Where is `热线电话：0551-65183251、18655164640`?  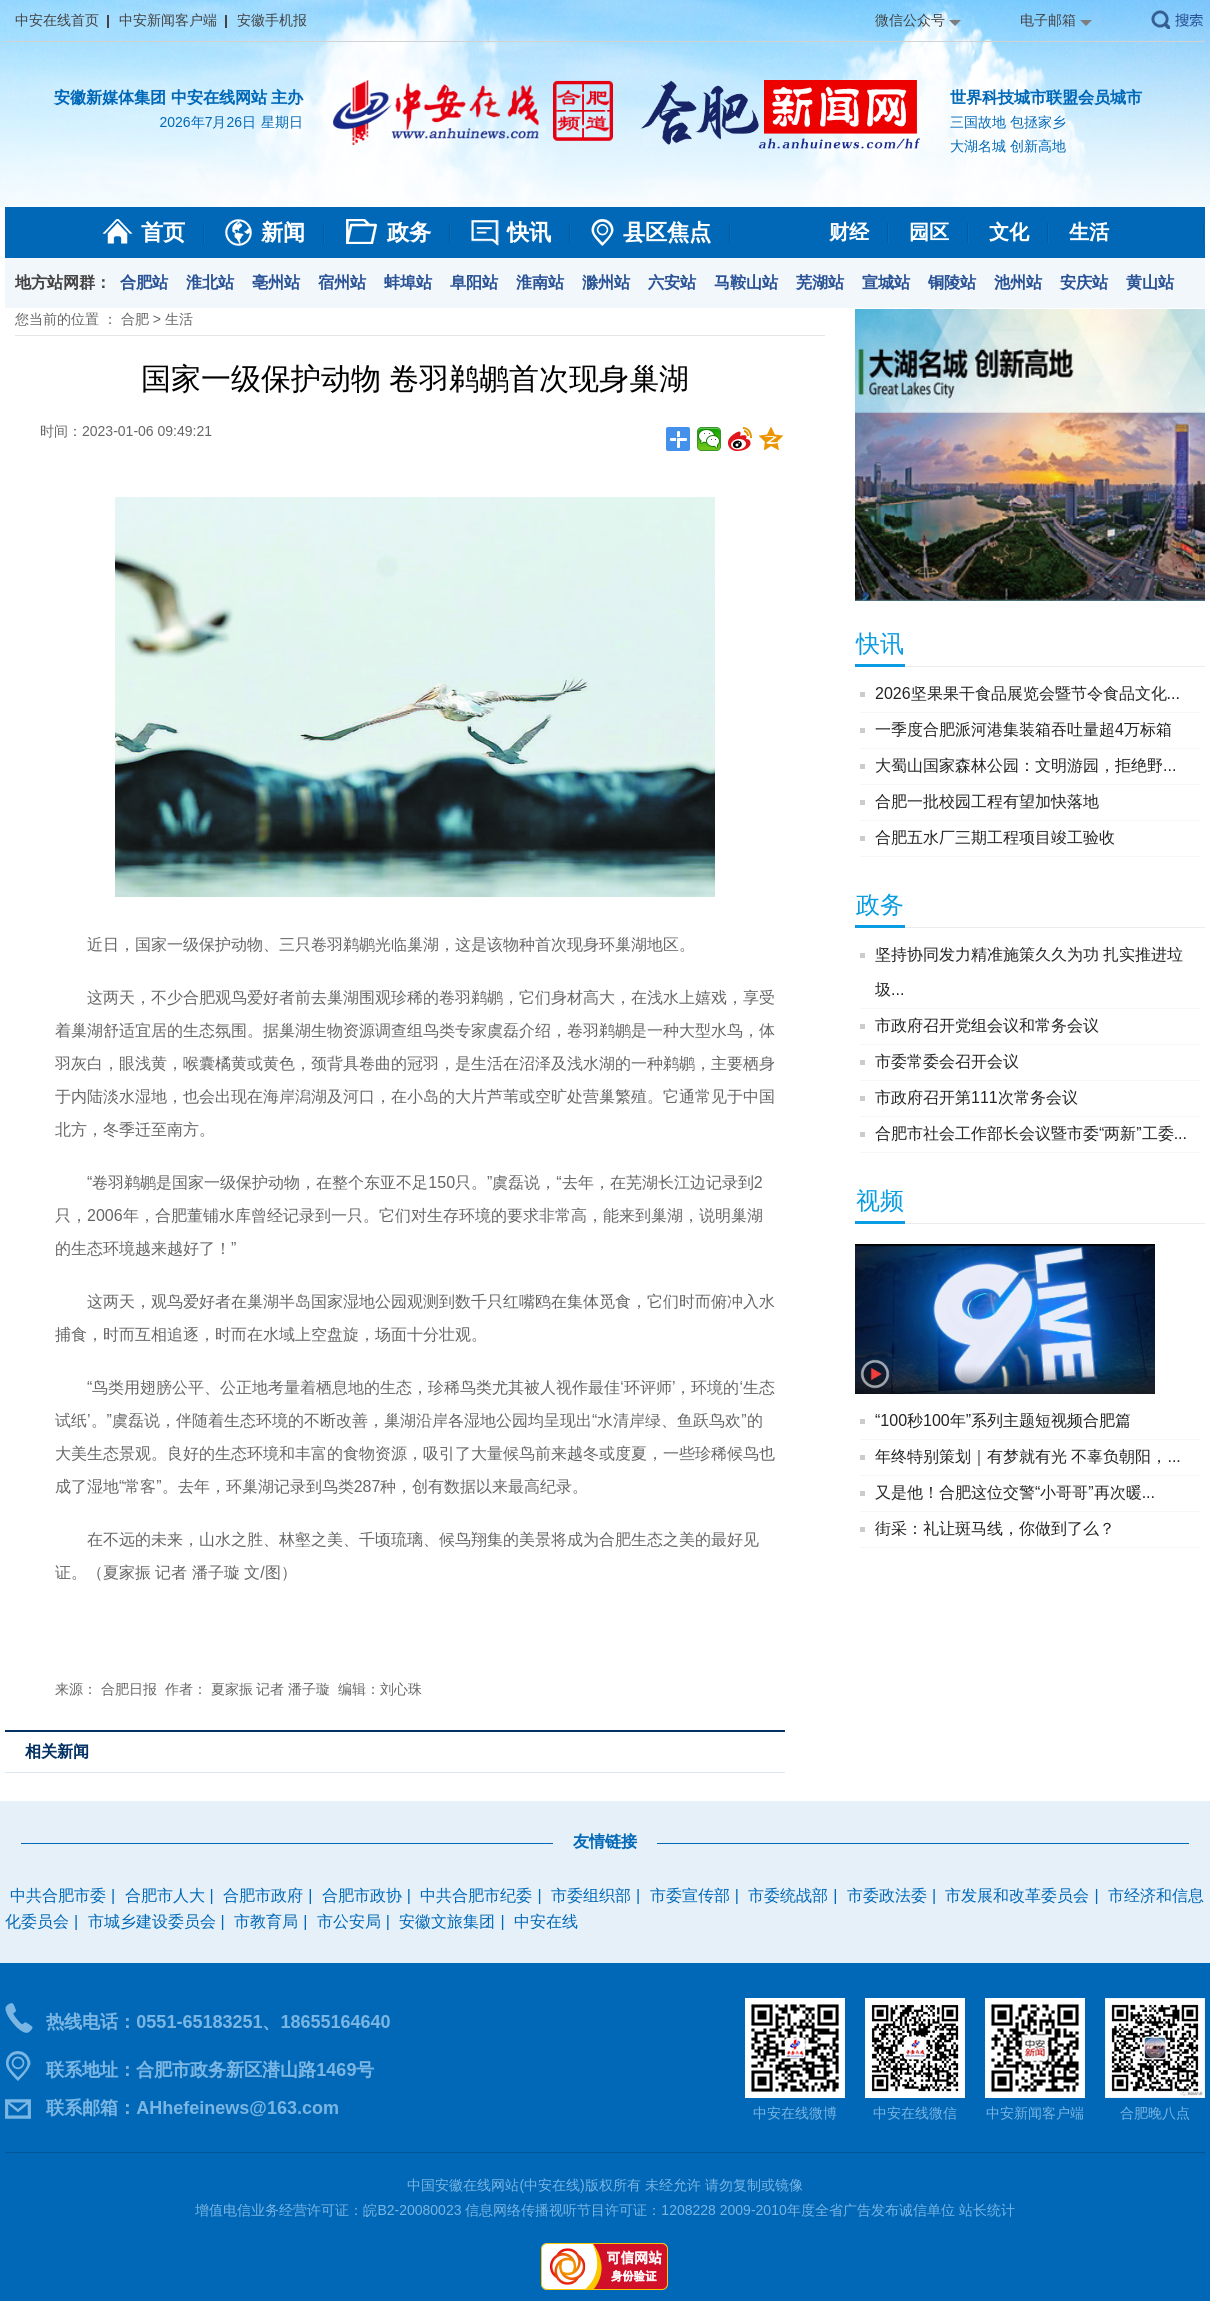 热线电话：0551-65183251、18655164640 is located at coordinates (218, 2022).